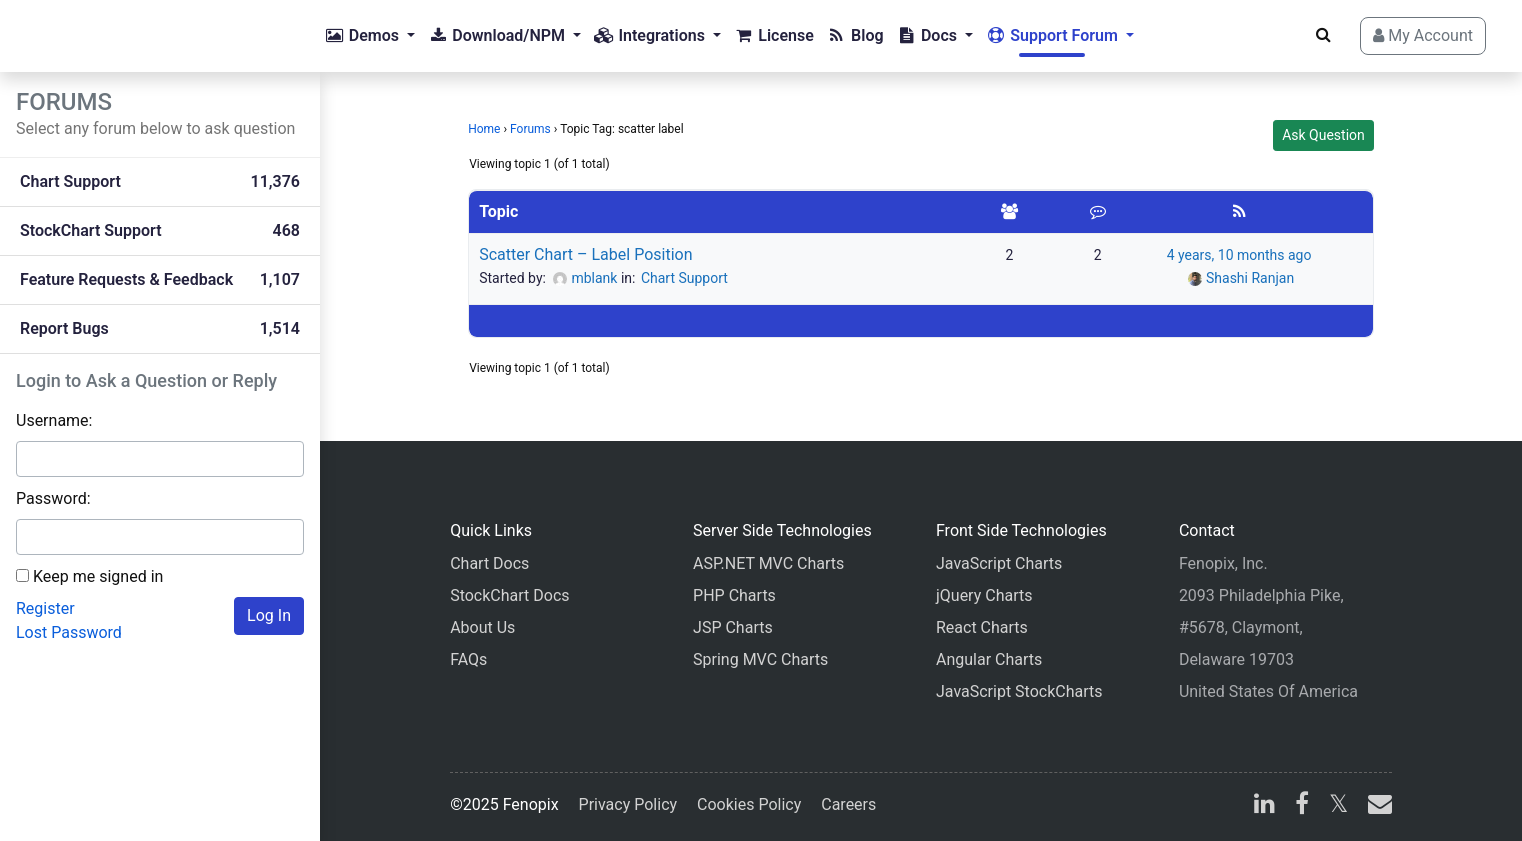 Image resolution: width=1522 pixels, height=841 pixels. What do you see at coordinates (45, 608) in the screenshot?
I see `Register` at bounding box center [45, 608].